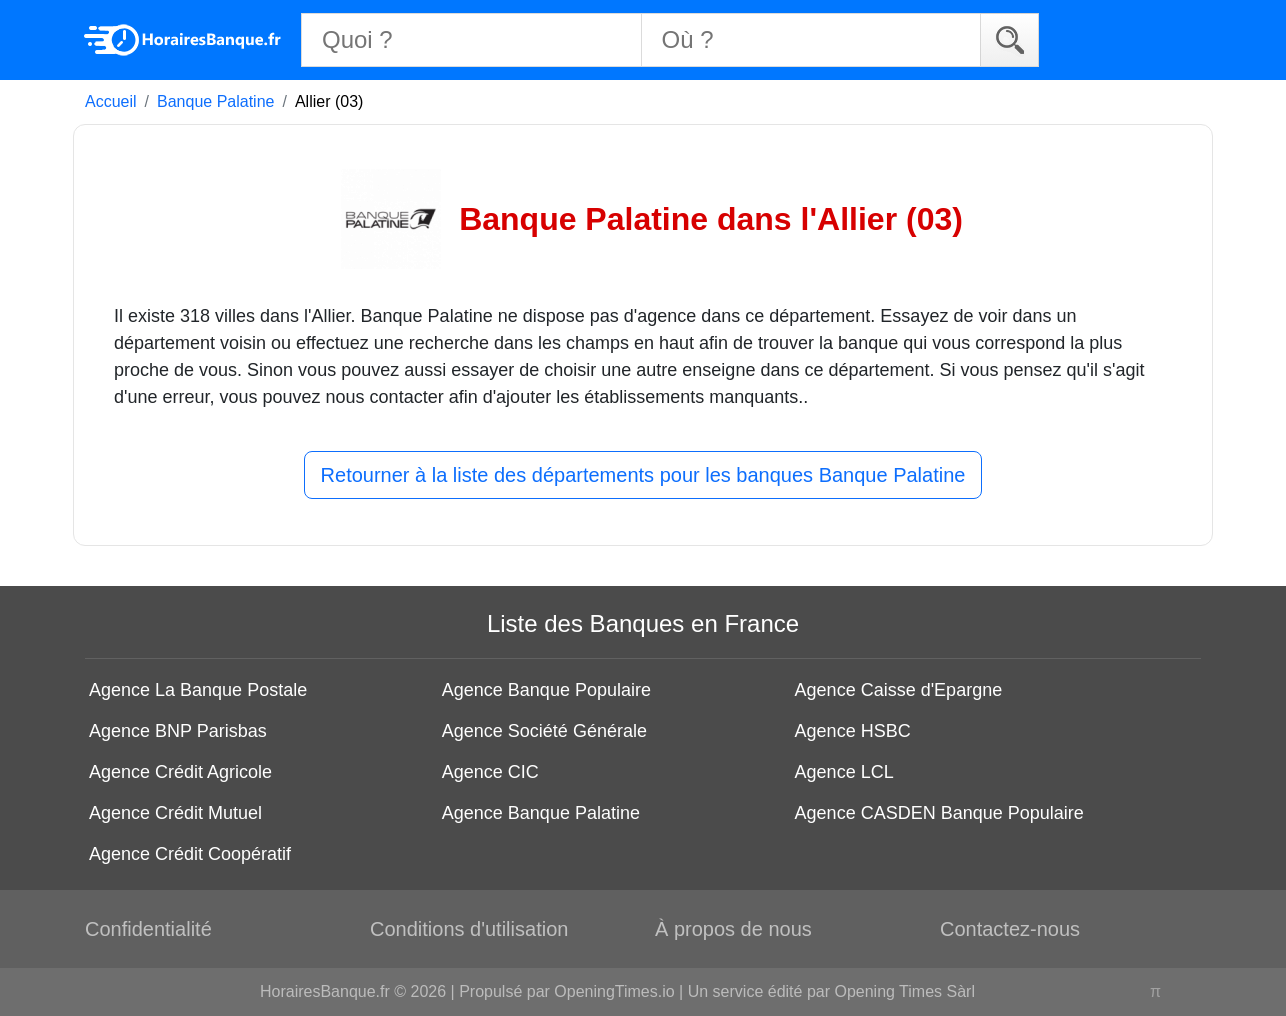  What do you see at coordinates (614, 991) in the screenshot?
I see `OpeningTimes.io` at bounding box center [614, 991].